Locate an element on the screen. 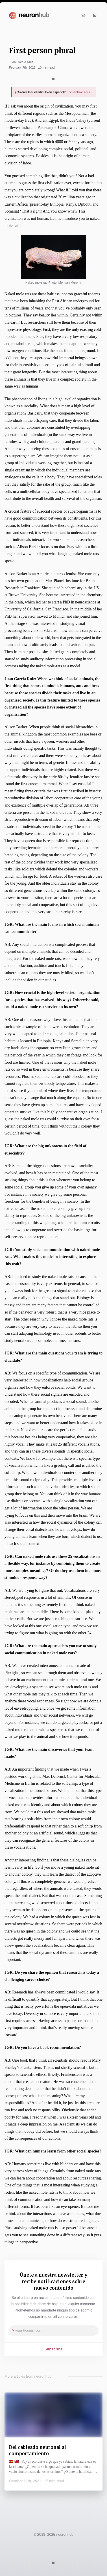  [Link to https://www.linkedin.com/company/neuronhub/] is located at coordinates (53, 78).